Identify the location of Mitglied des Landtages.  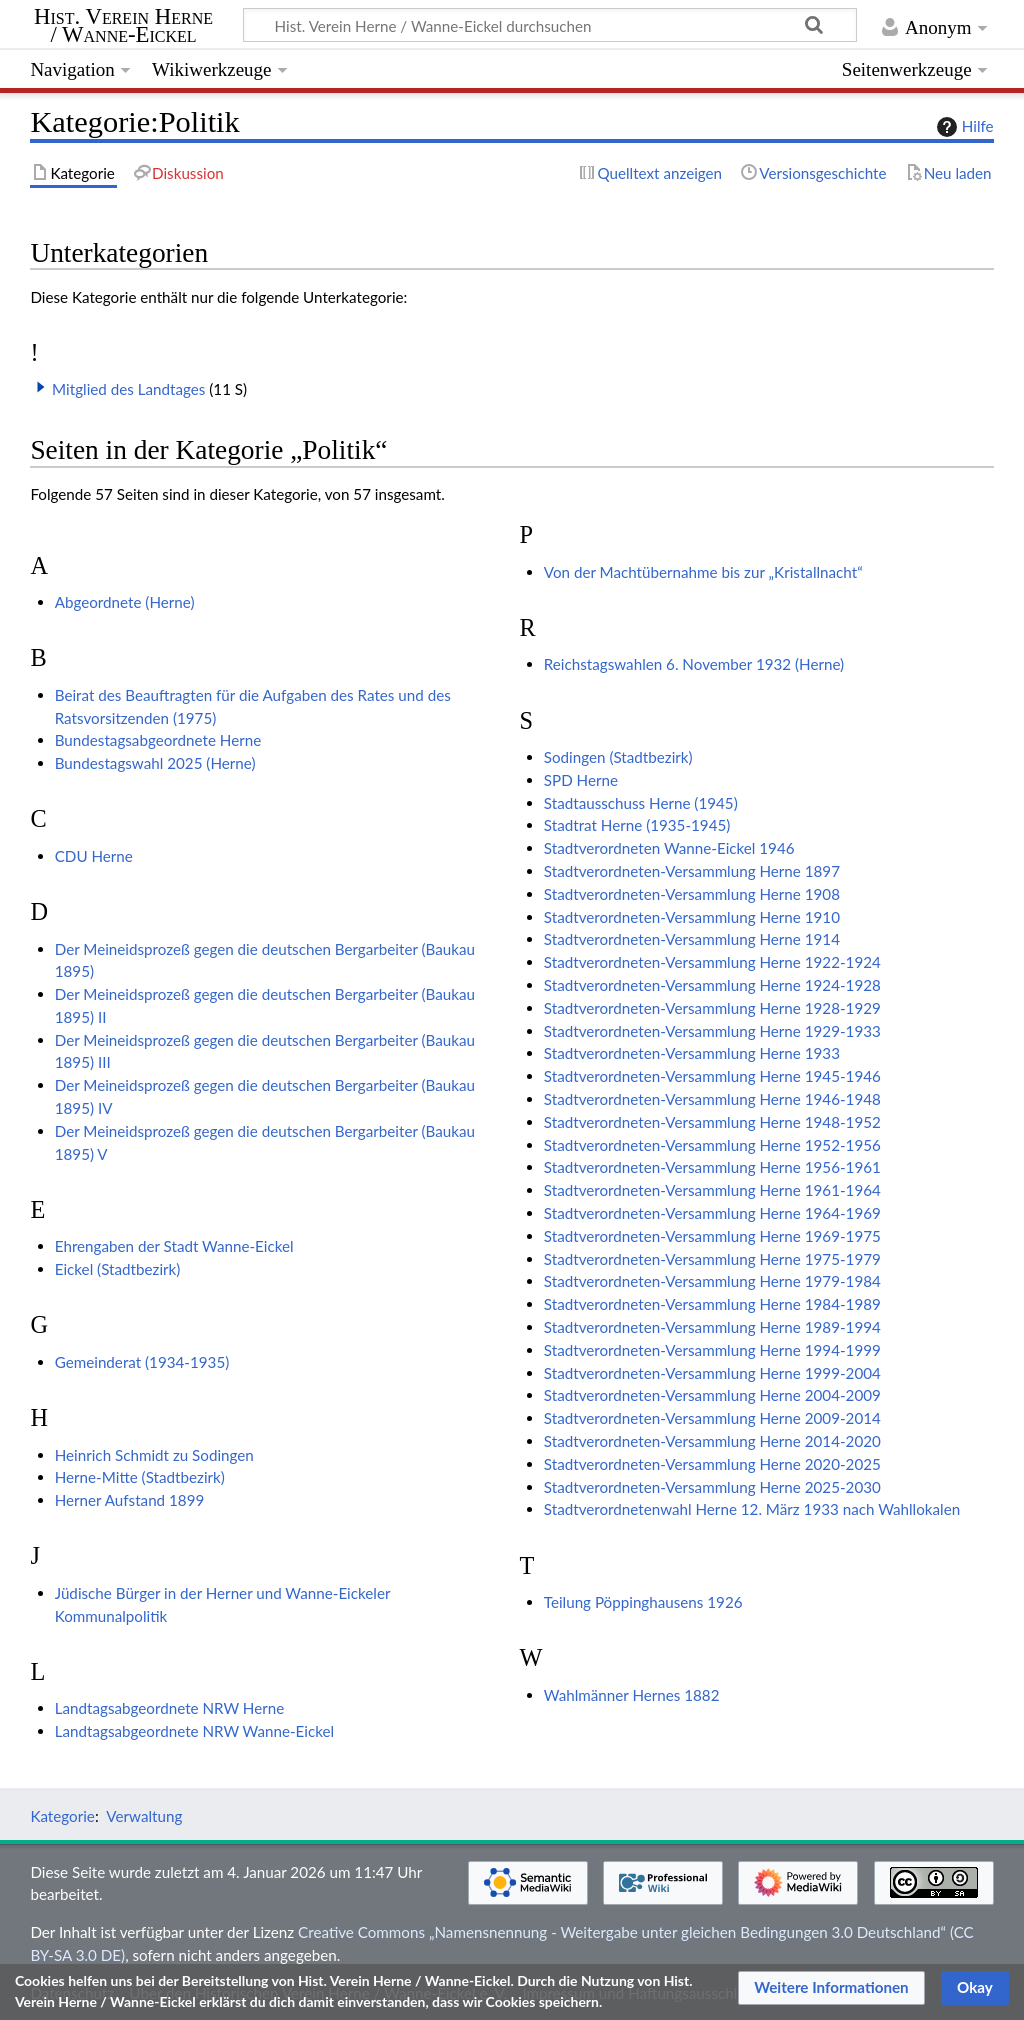
(128, 389).